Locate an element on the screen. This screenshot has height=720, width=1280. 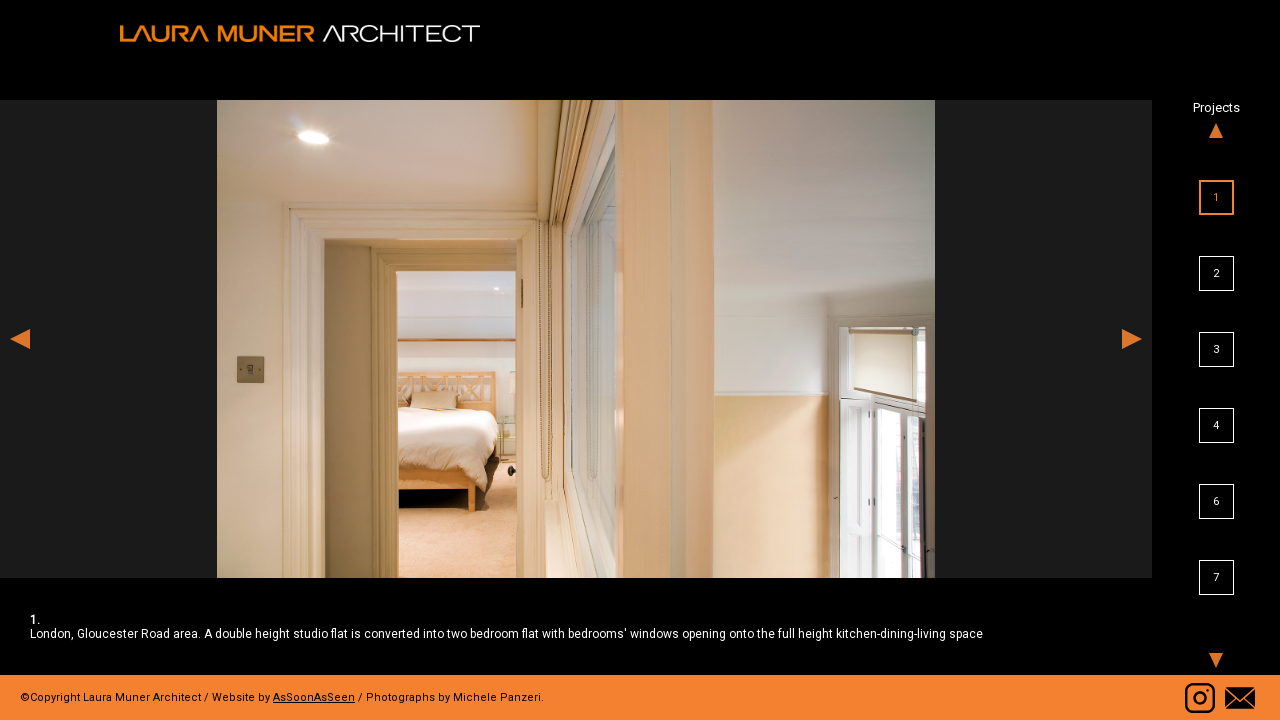
AsSoonAsSeen is located at coordinates (314, 697).